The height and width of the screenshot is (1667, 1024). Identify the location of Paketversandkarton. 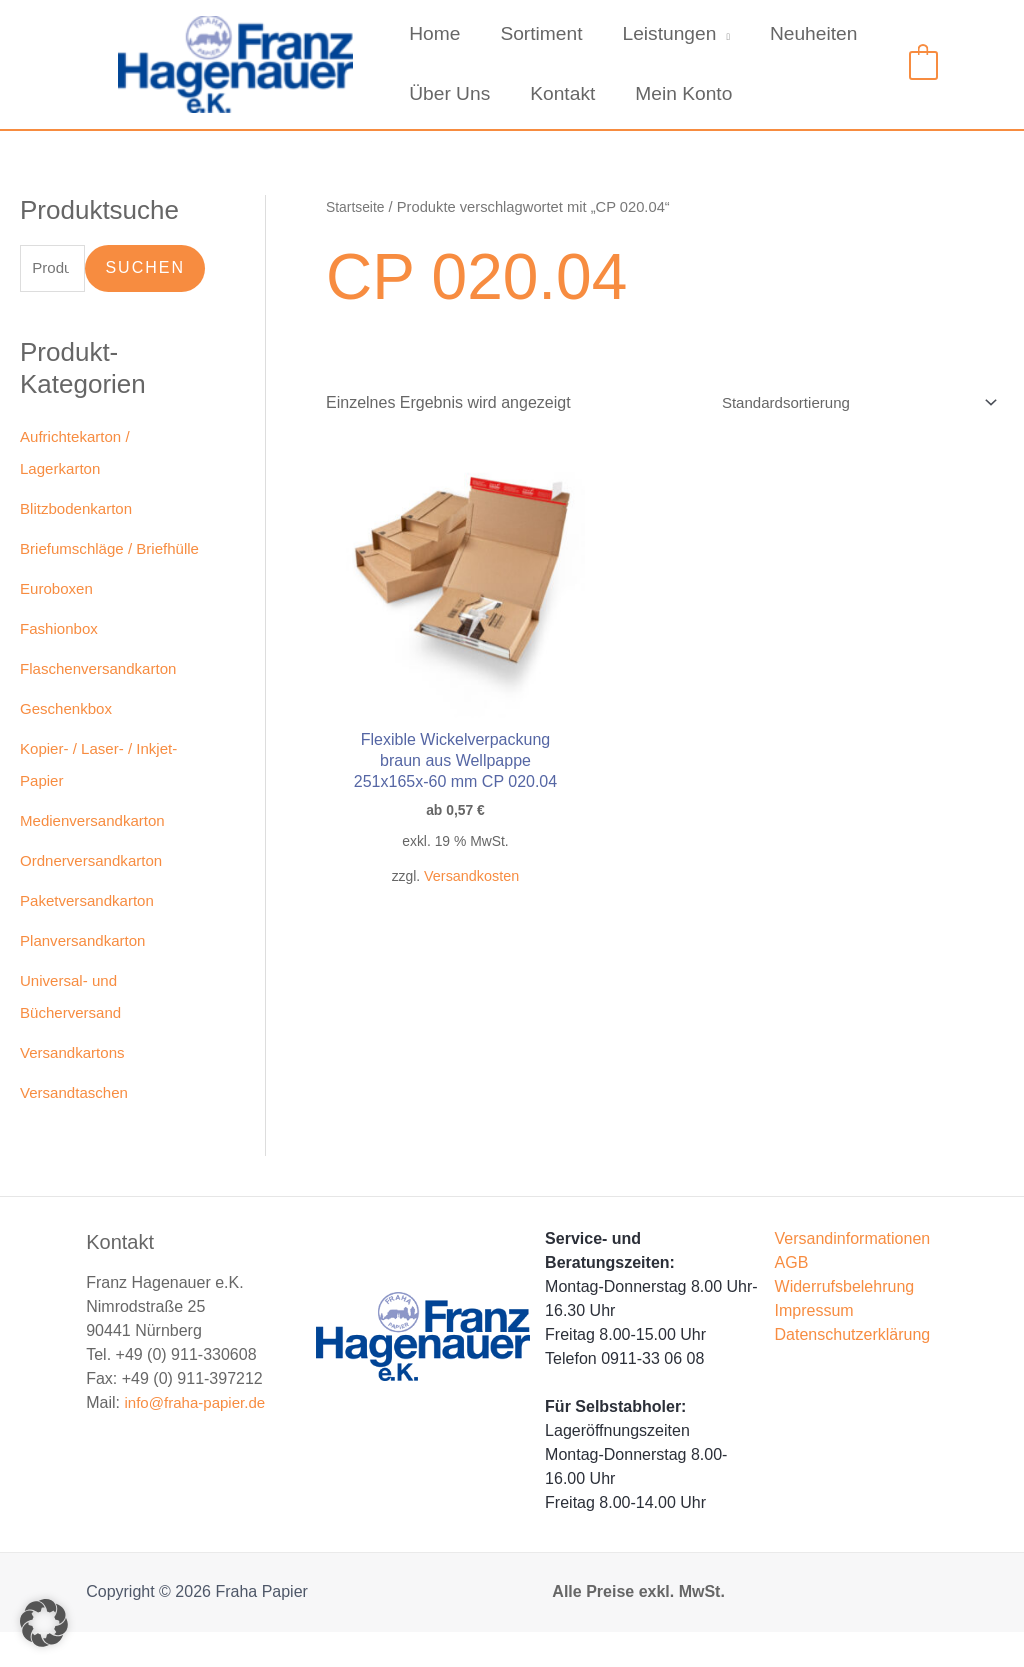
(91, 935).